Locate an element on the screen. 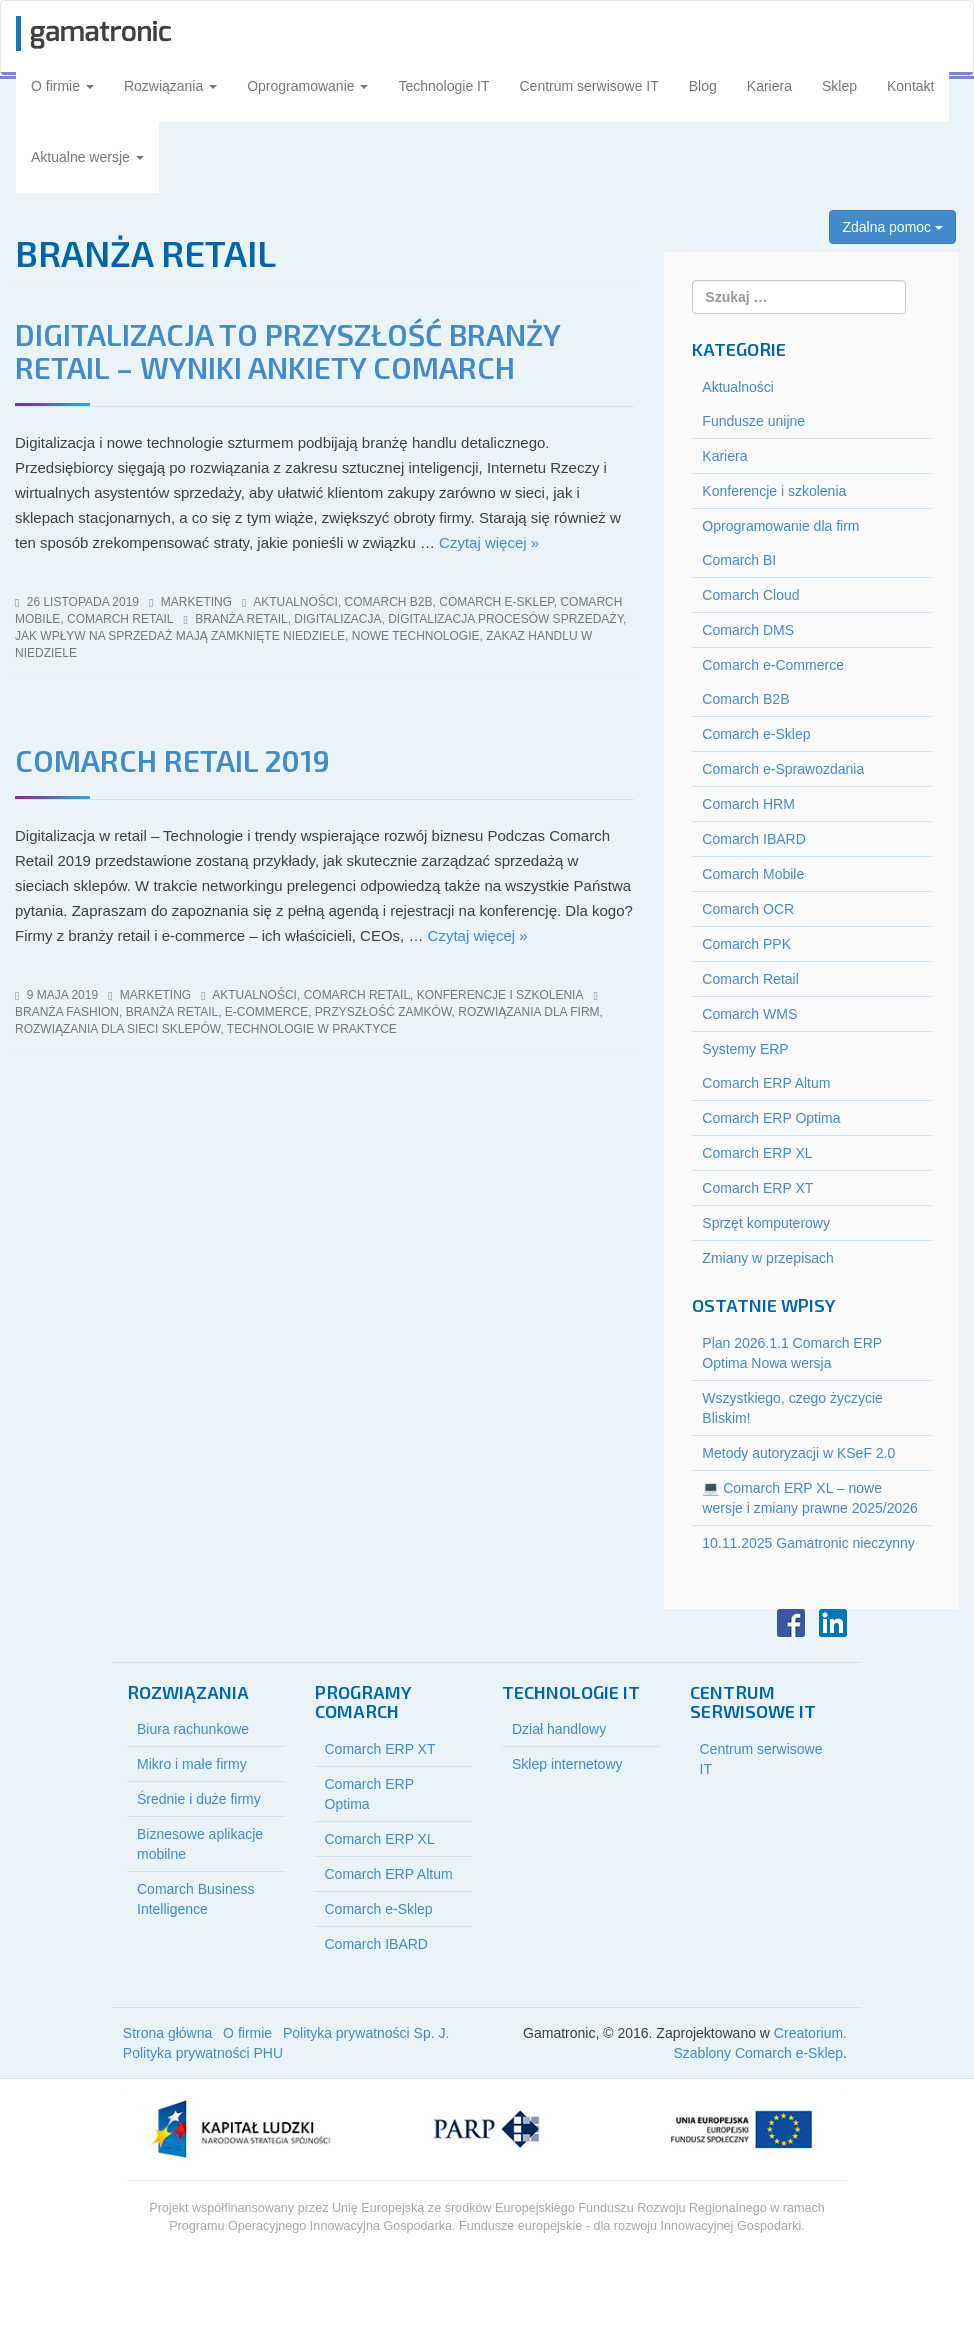 The image size is (974, 2327). Sprzęt komputerowy is located at coordinates (766, 1223).